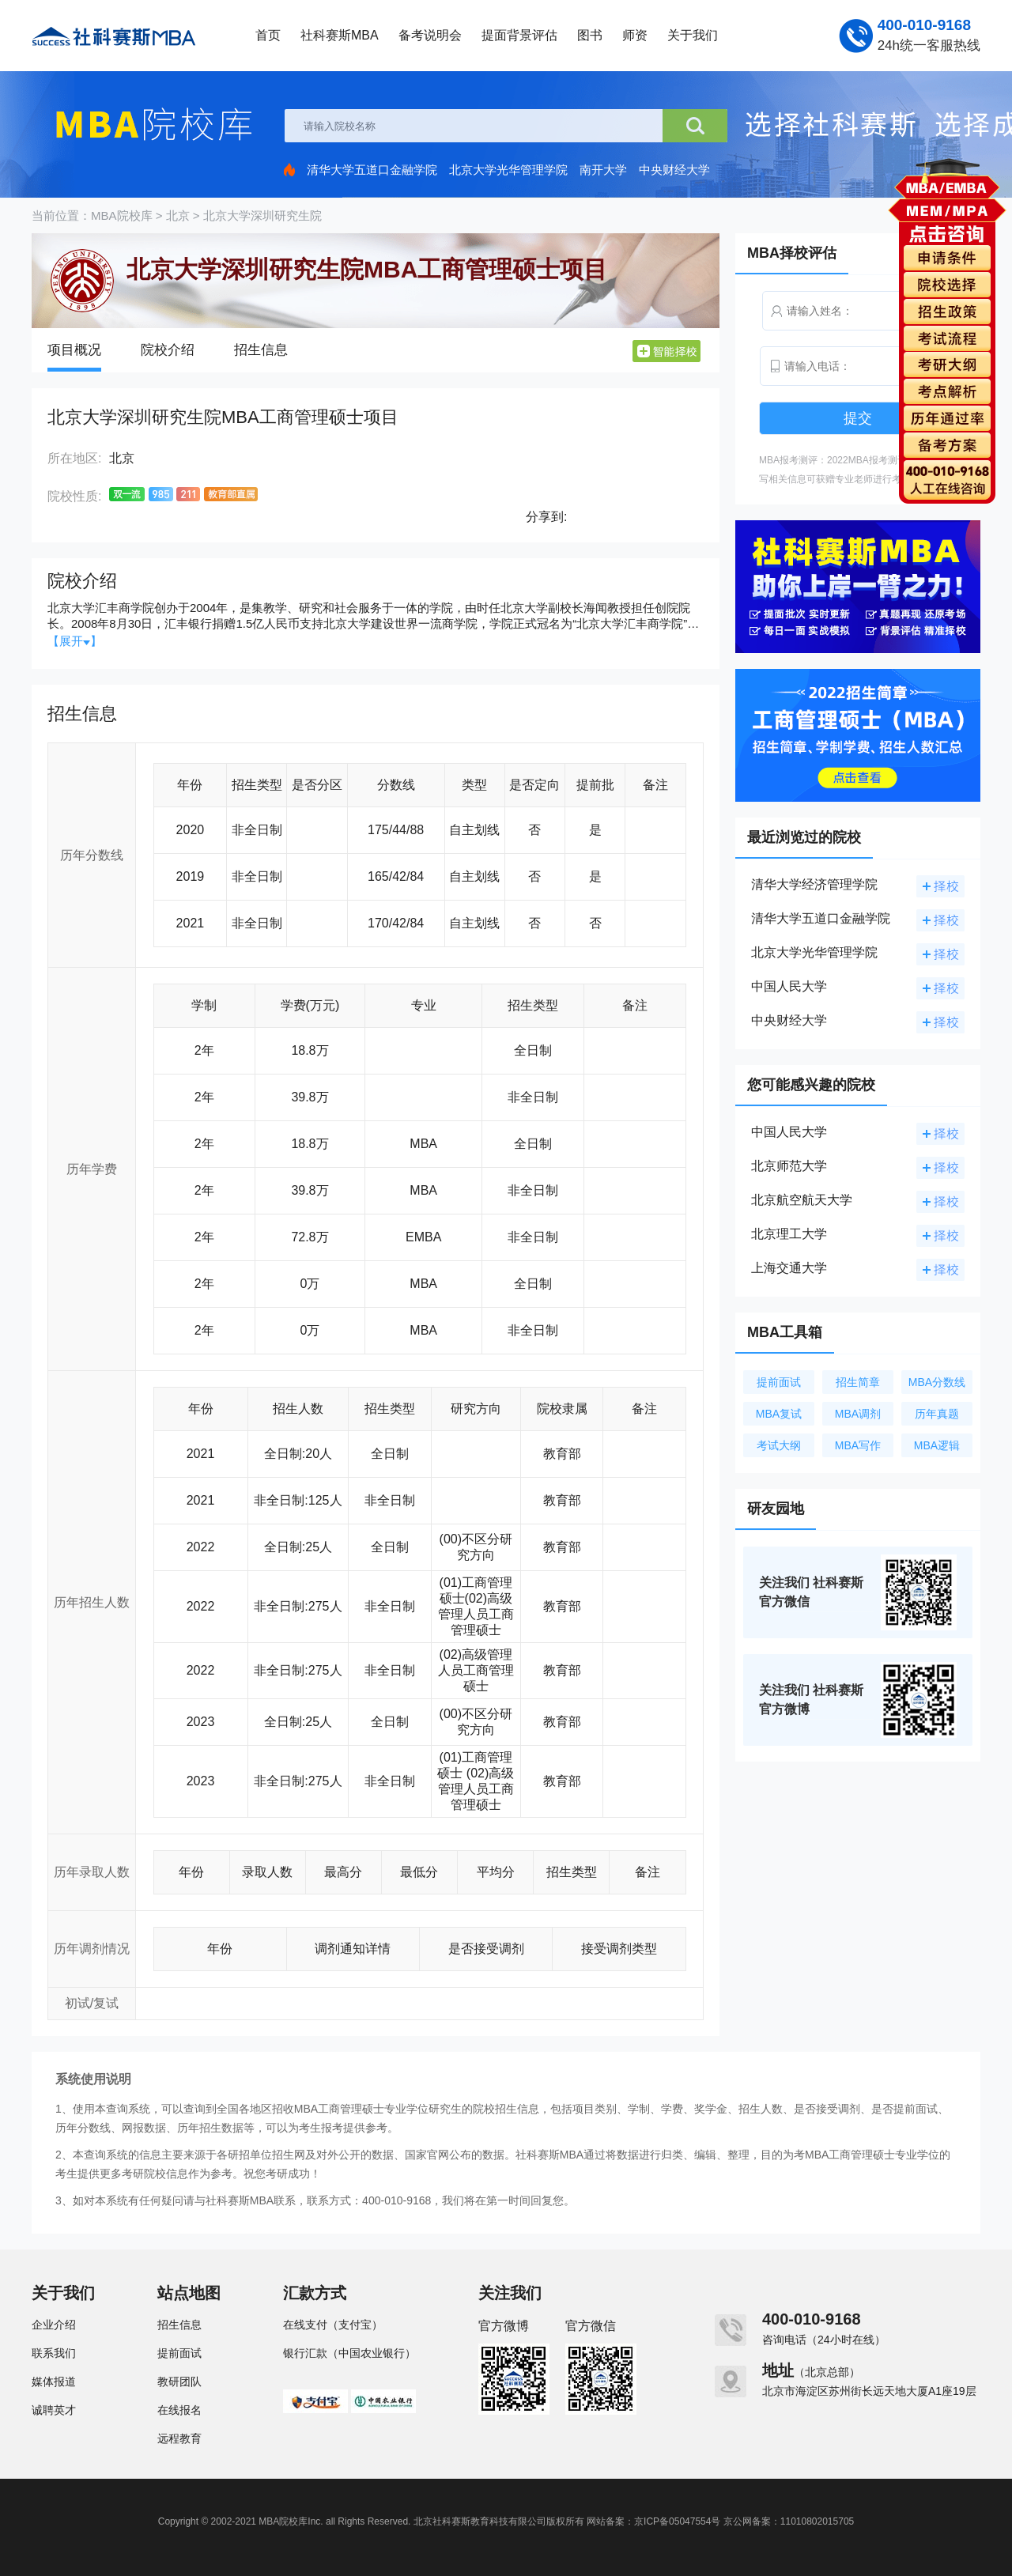  What do you see at coordinates (814, 884) in the screenshot?
I see `清华大学经济管理学院` at bounding box center [814, 884].